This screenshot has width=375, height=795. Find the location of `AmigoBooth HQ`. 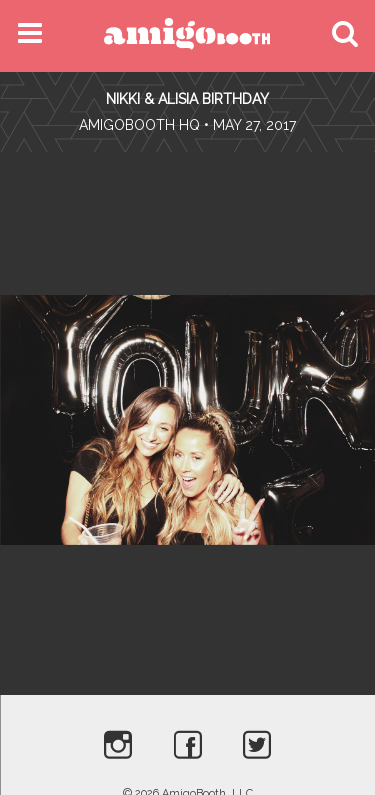

AmigoBooth HQ is located at coordinates (139, 125).